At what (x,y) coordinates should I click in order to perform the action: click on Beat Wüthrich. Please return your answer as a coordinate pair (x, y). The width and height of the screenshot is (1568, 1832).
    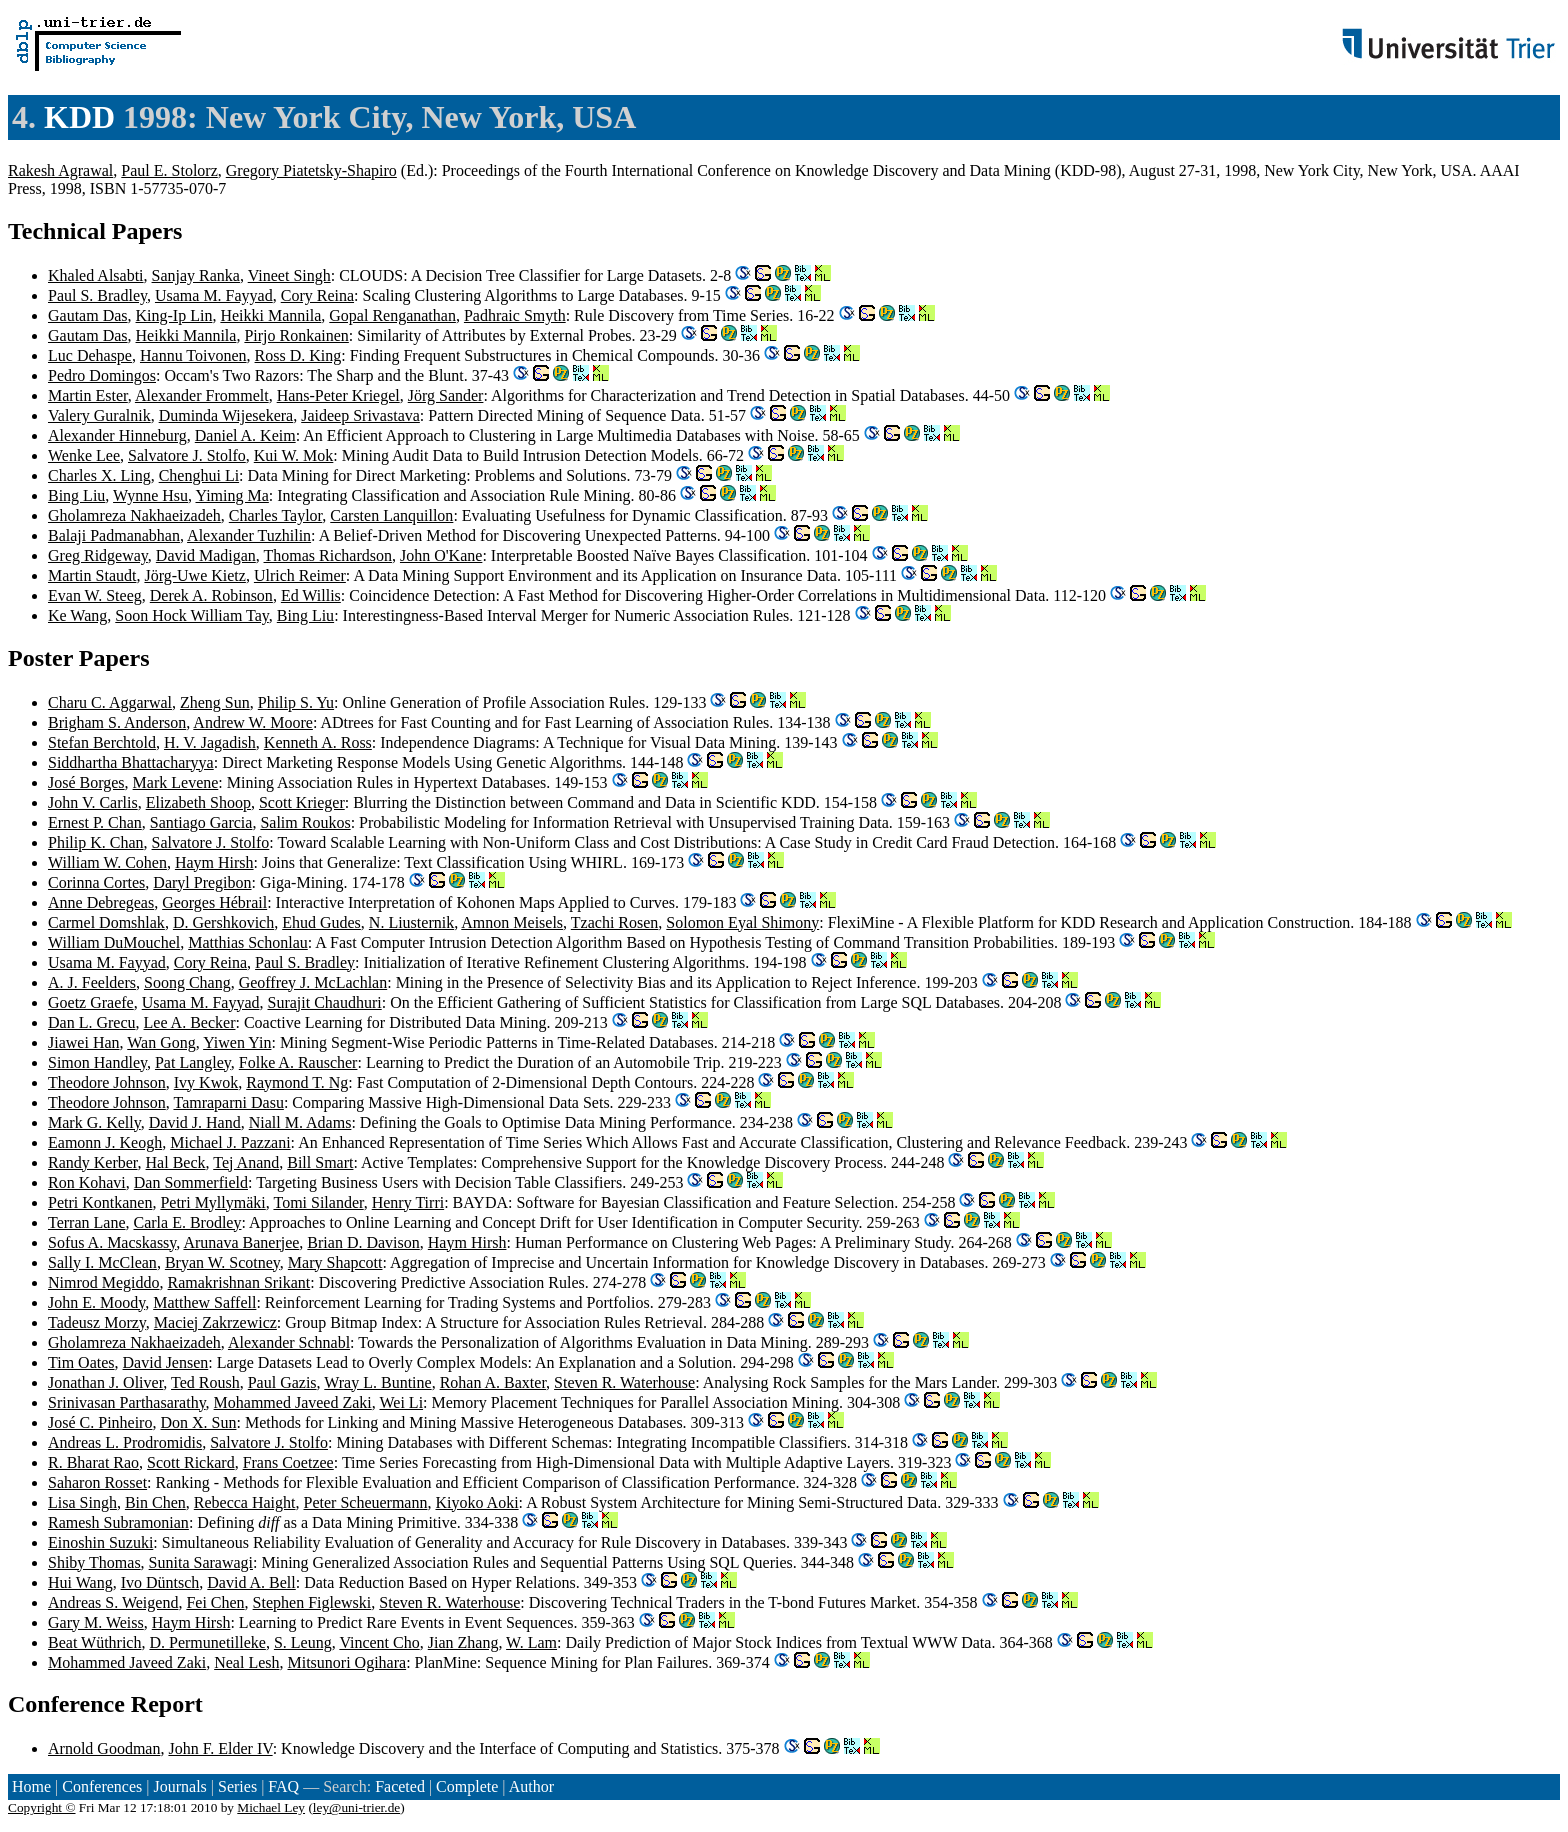
    Looking at the image, I should click on (94, 1642).